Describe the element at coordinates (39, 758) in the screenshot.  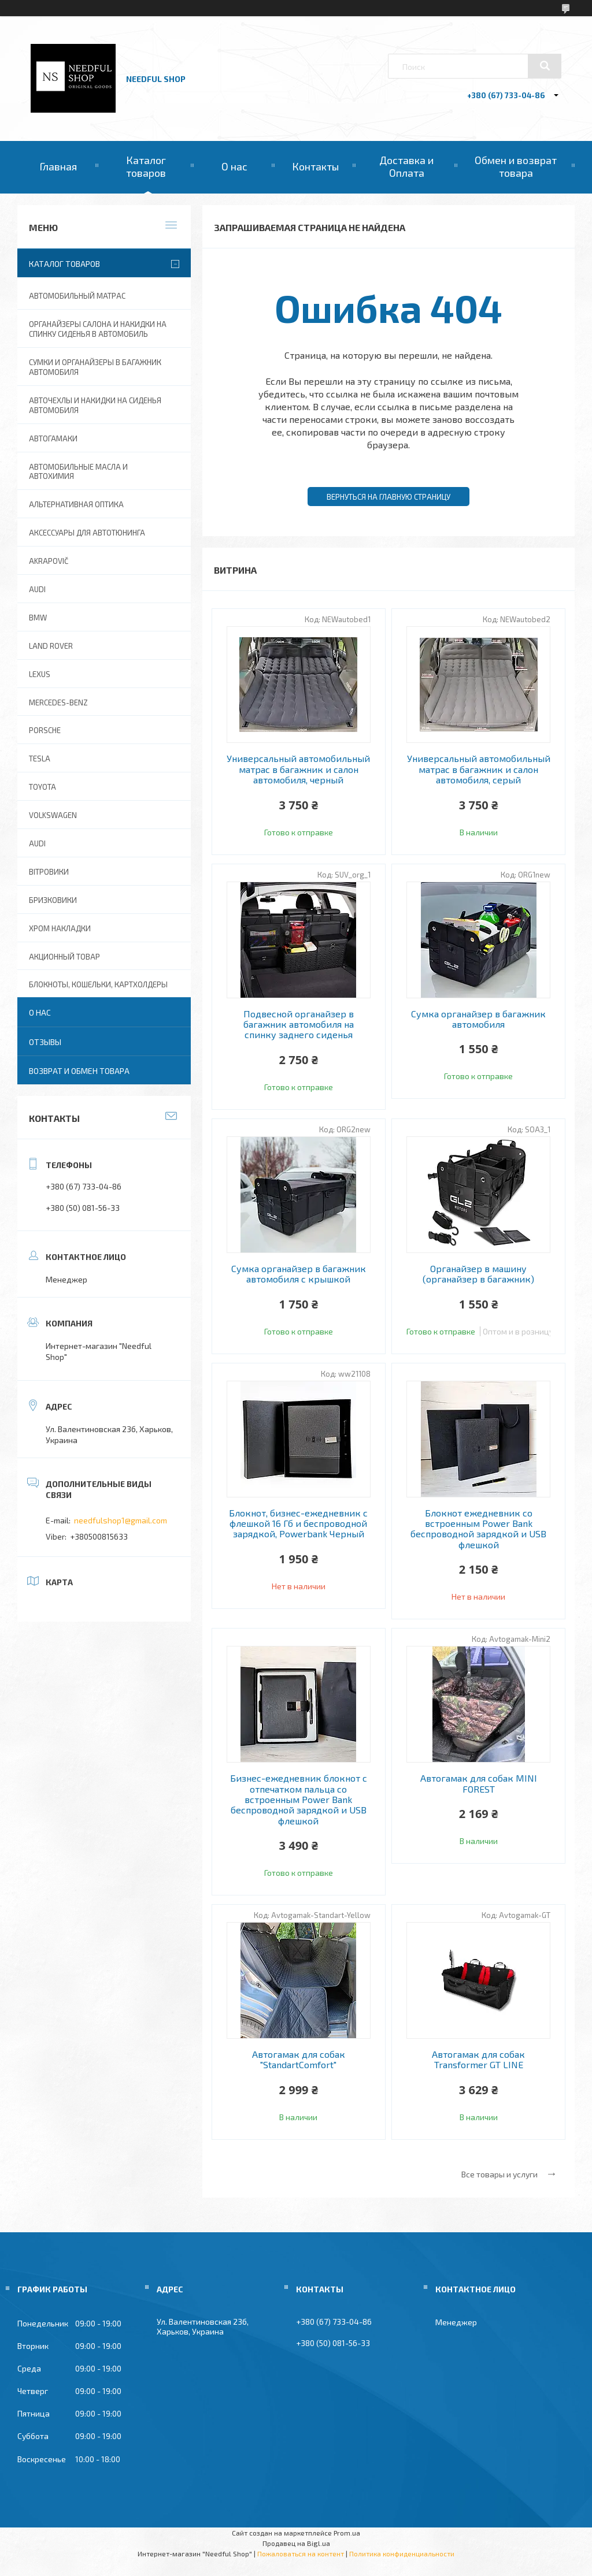
I see `Tesla` at that location.